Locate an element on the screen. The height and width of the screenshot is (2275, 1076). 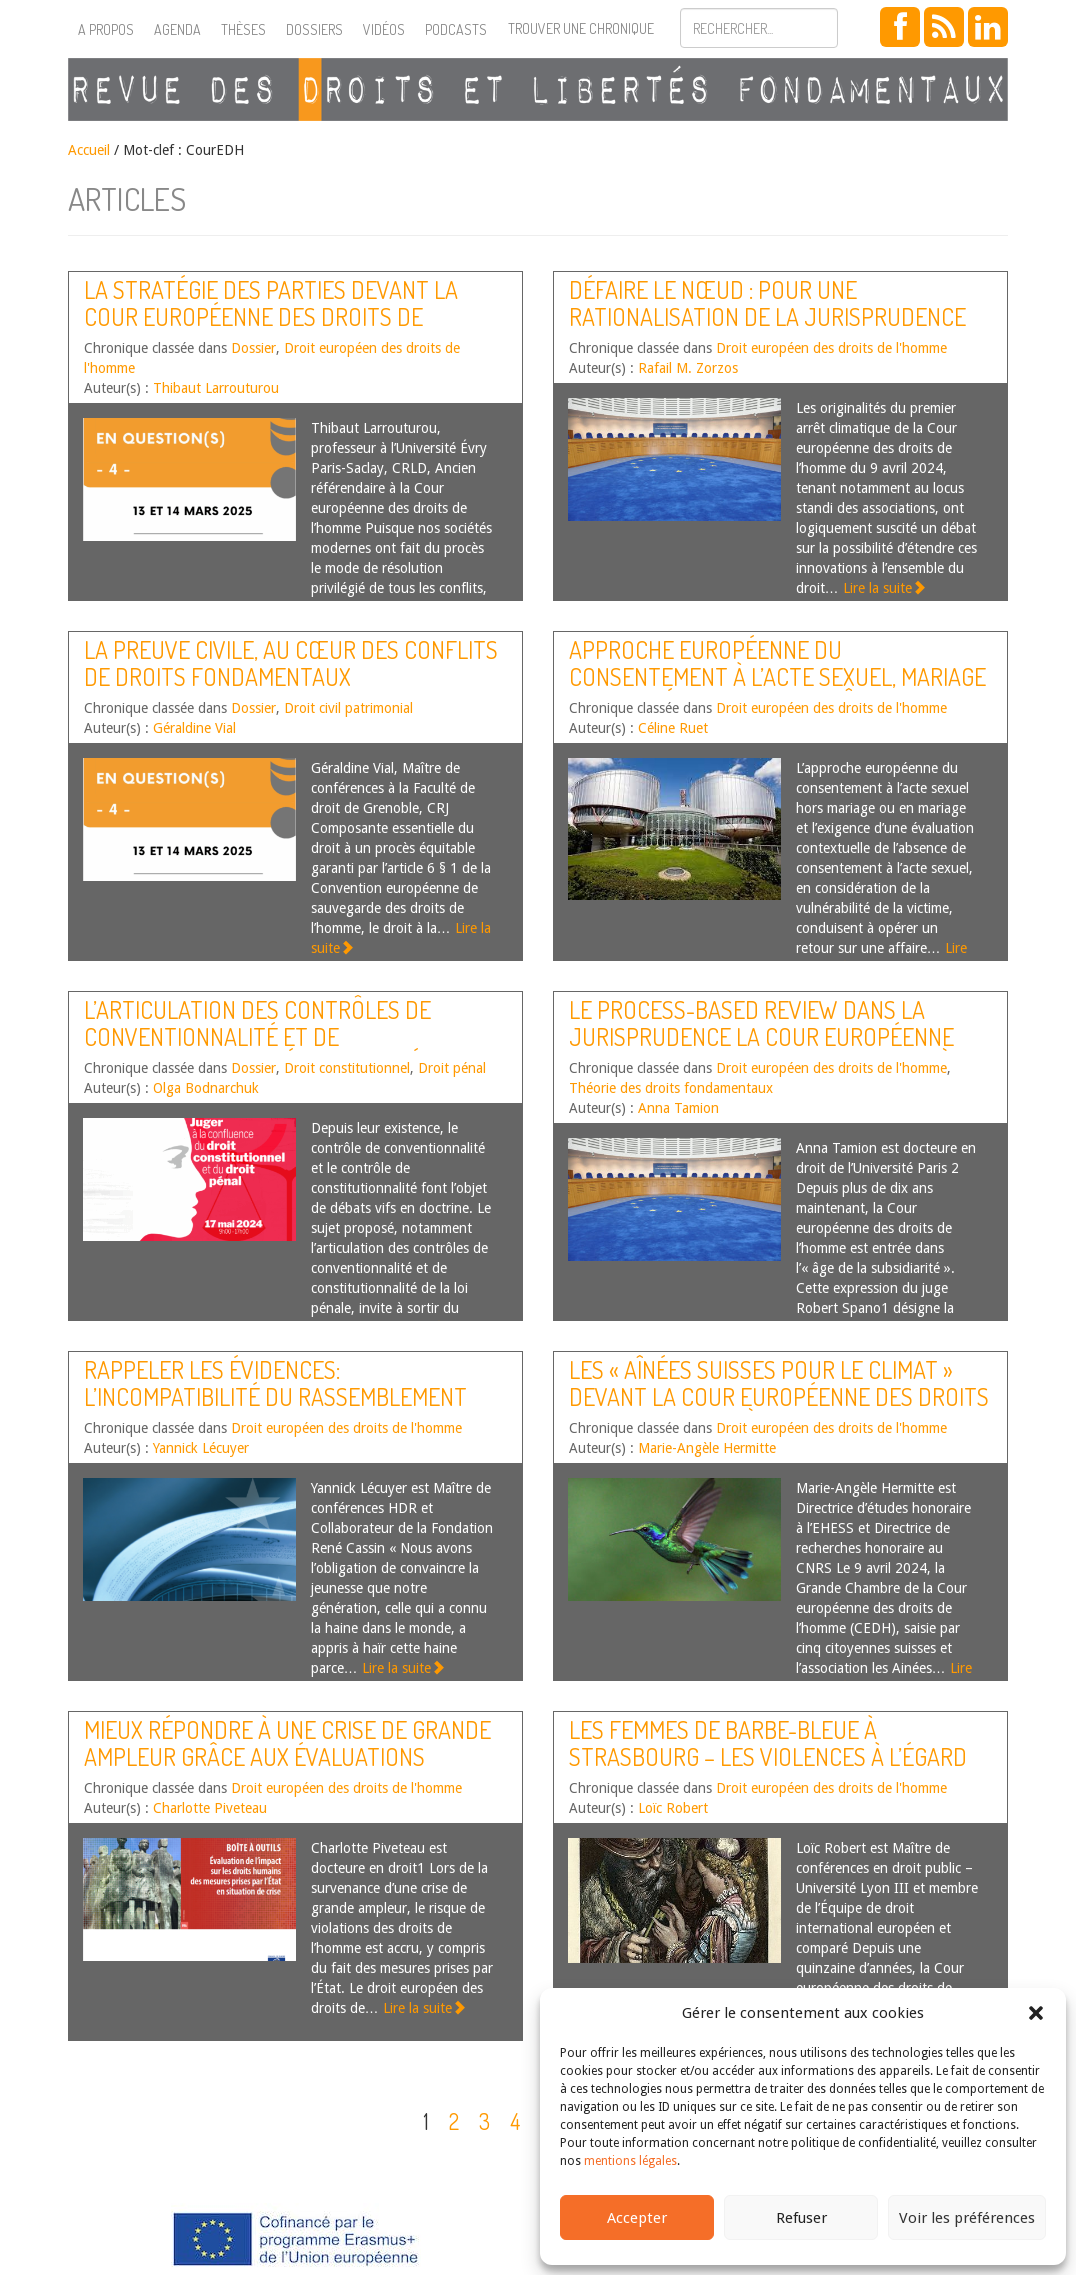
Accueil is located at coordinates (89, 150).